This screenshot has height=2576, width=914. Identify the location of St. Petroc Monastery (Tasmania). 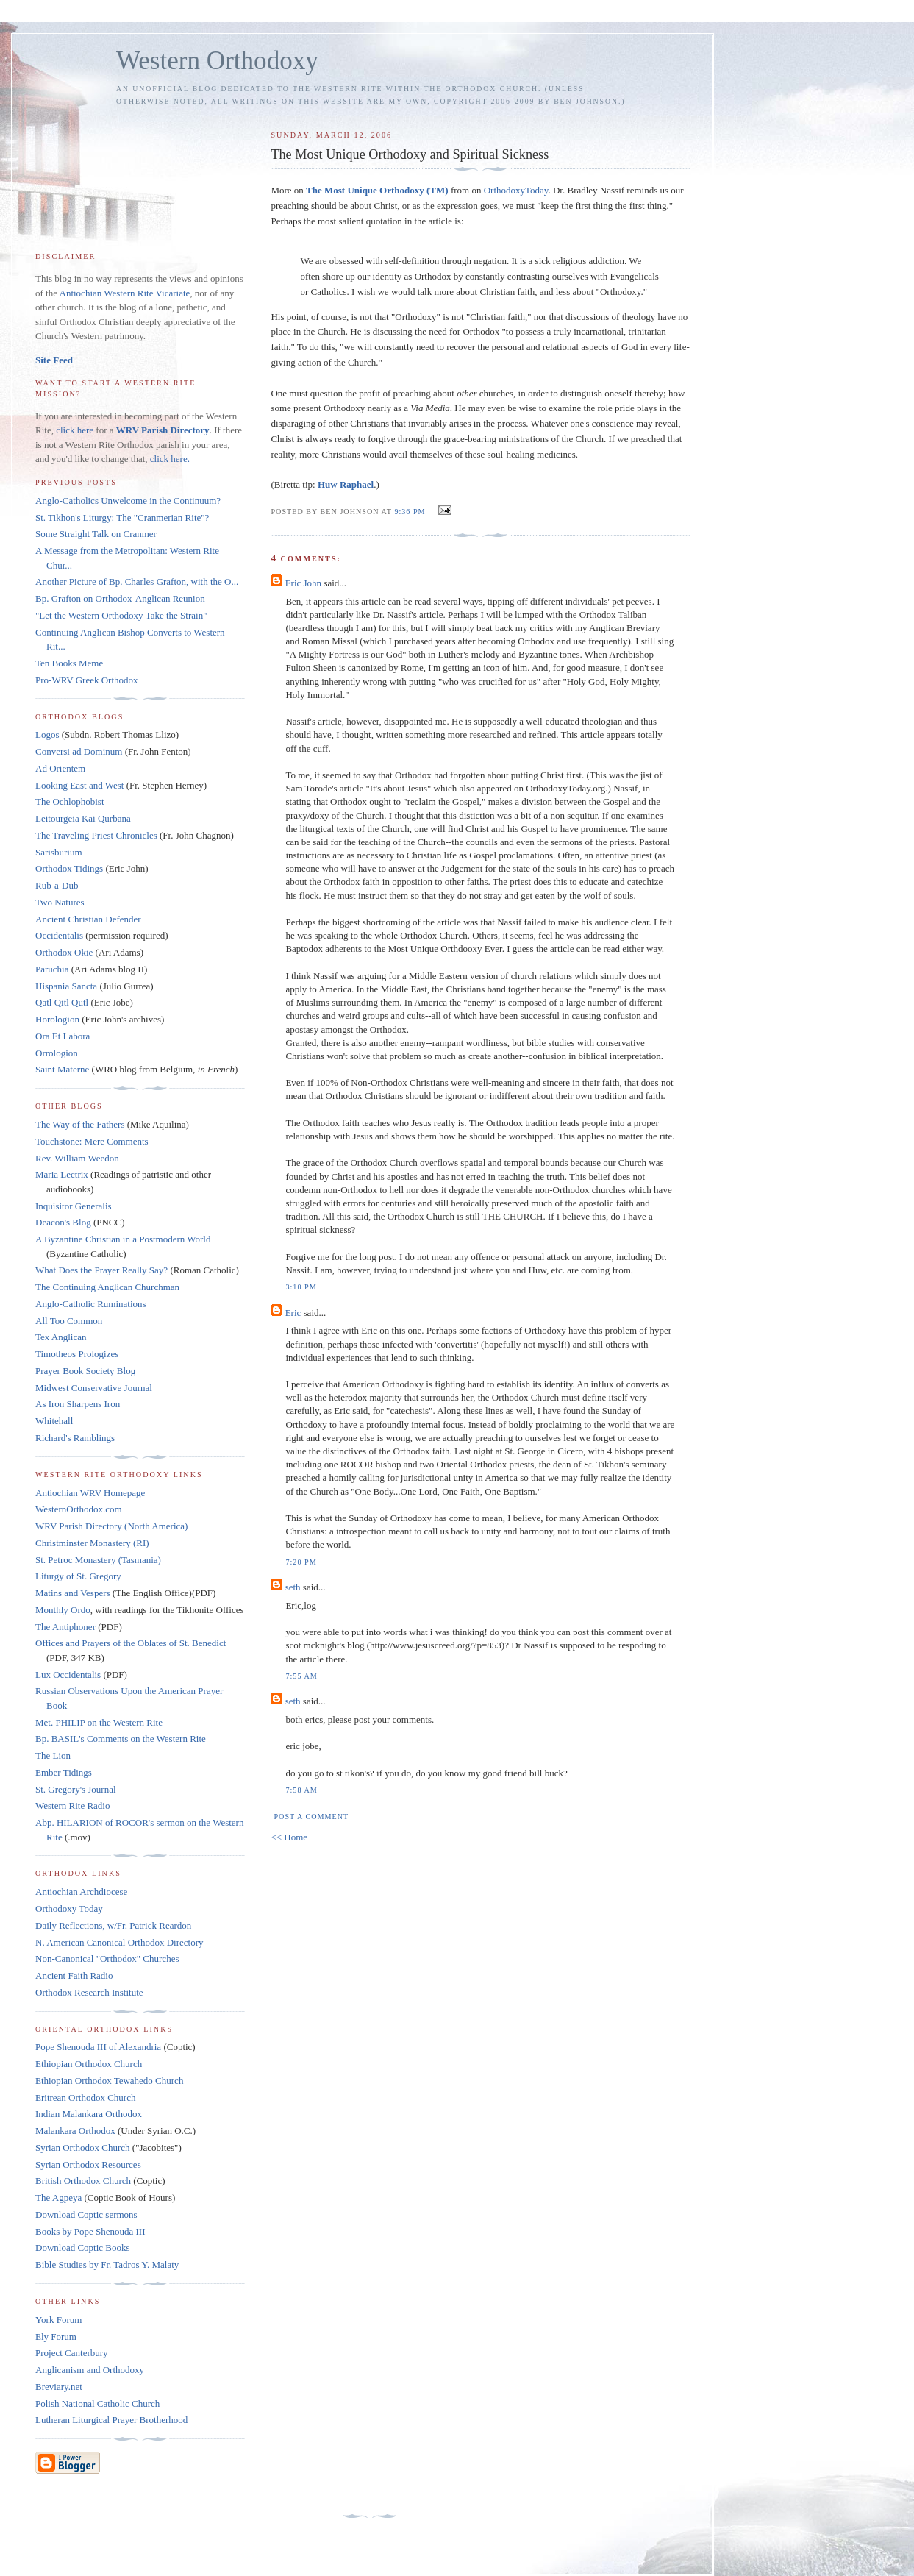
(98, 1559).